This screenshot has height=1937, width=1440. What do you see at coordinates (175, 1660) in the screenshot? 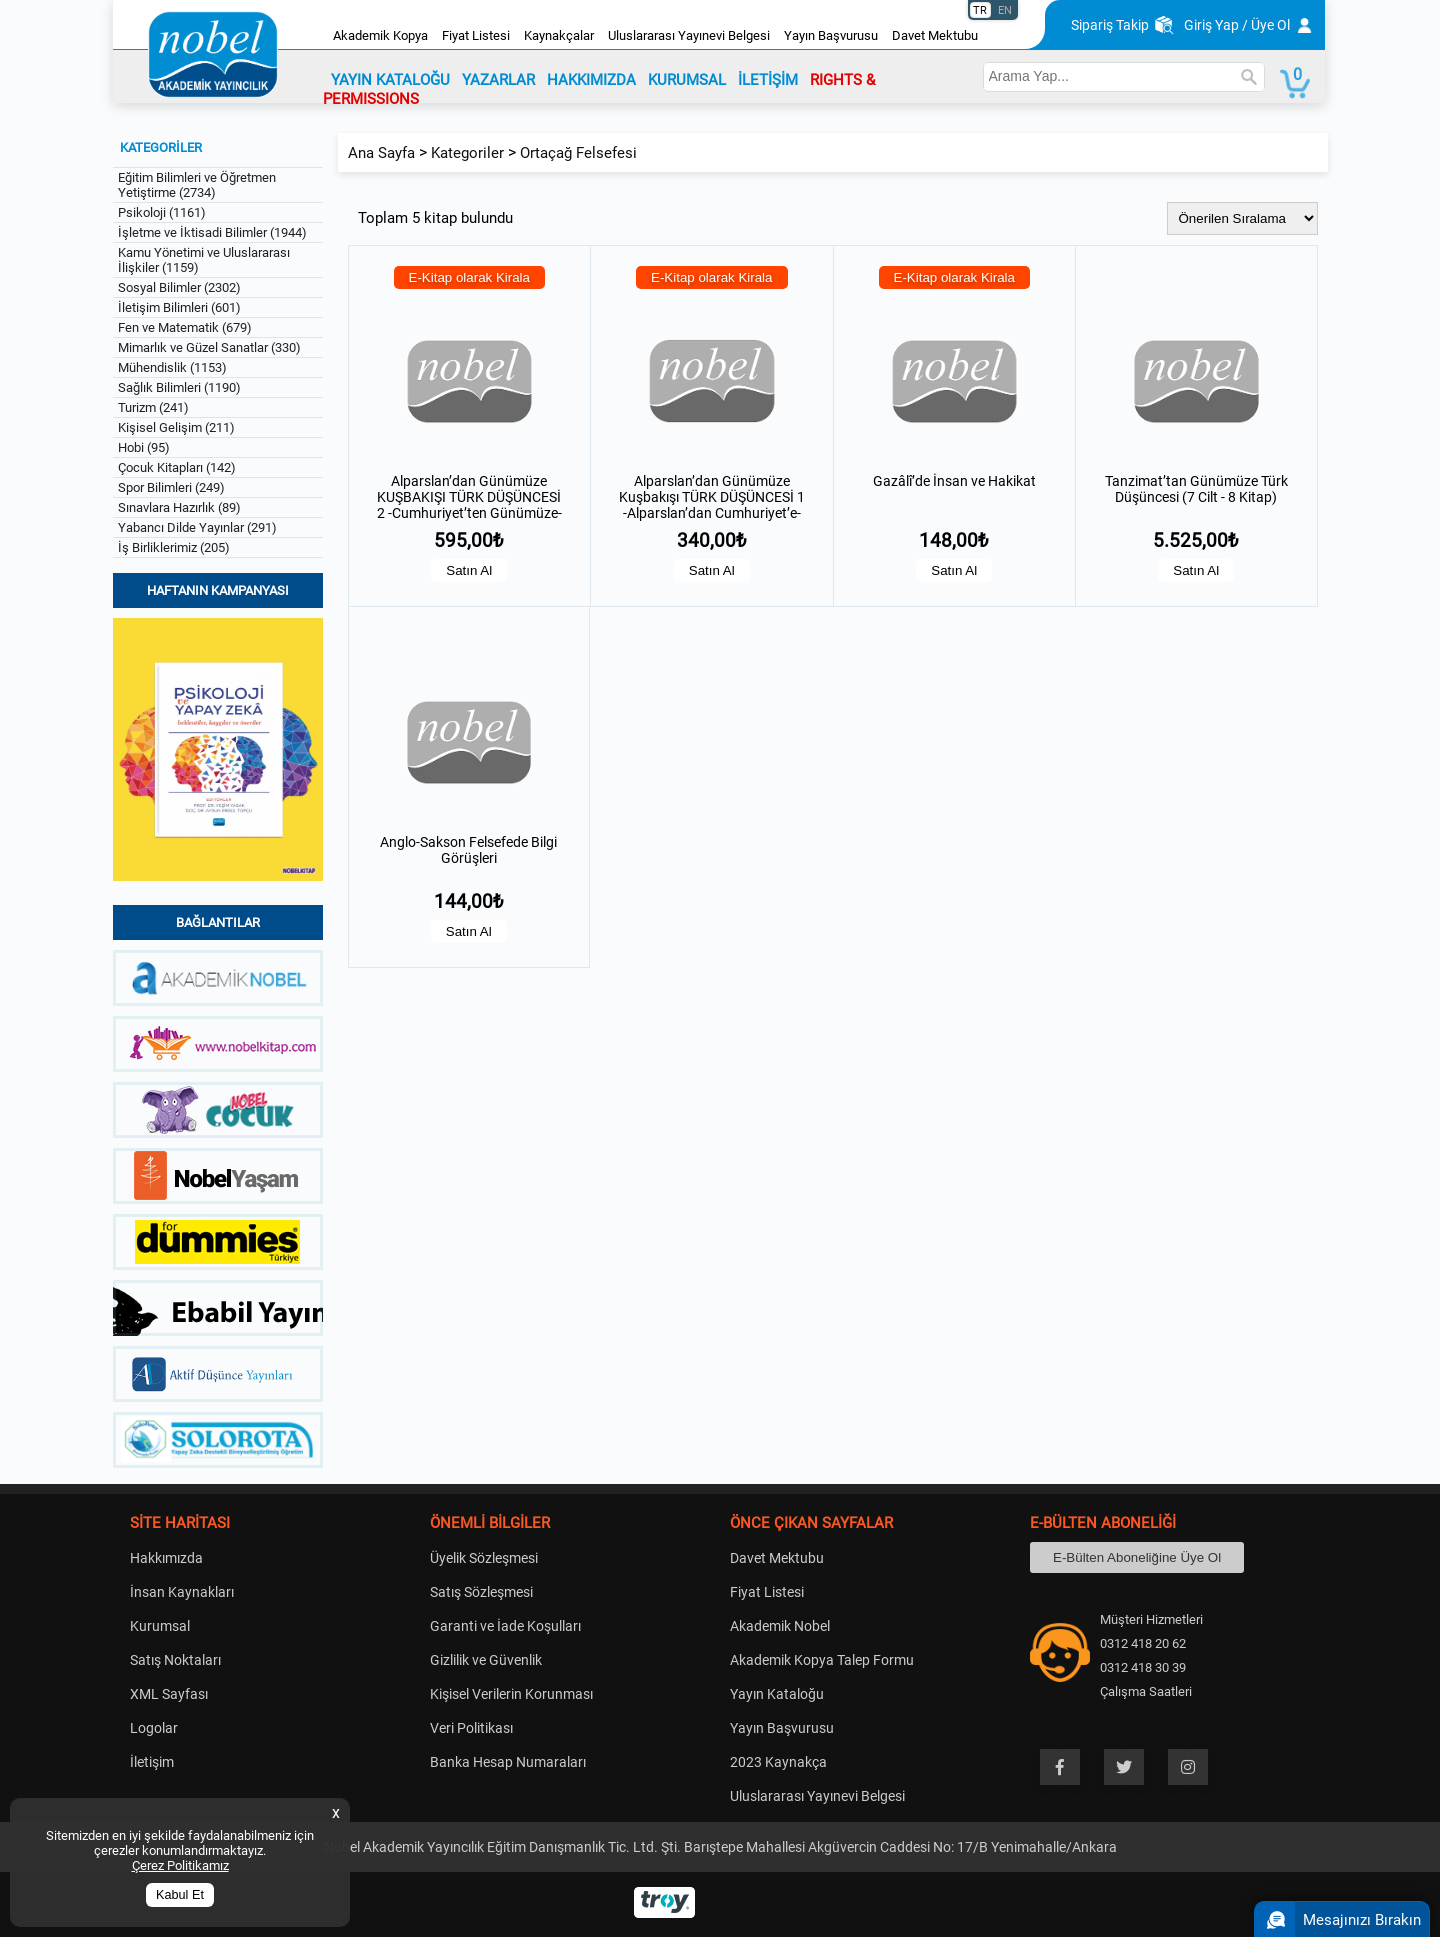
I see `Satış Noktaları` at bounding box center [175, 1660].